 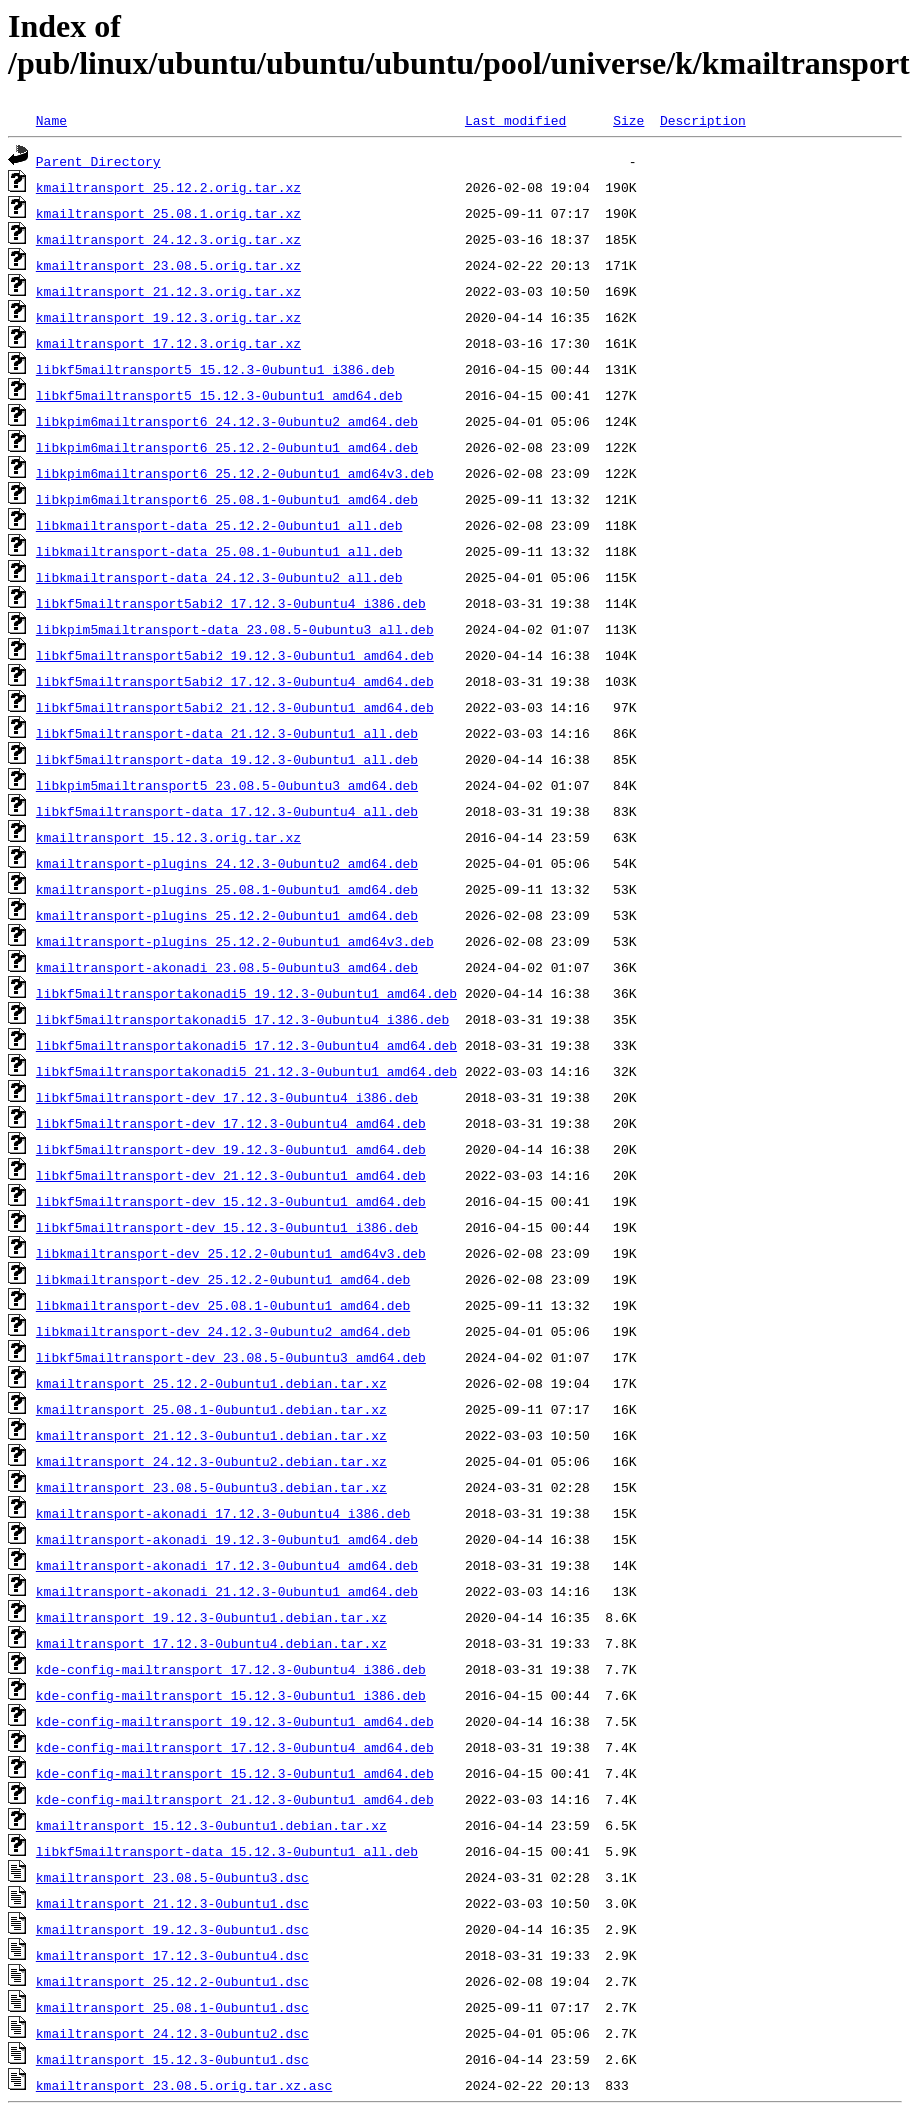 What do you see at coordinates (211, 1825) in the screenshot?
I see `kmailtransport_15.12.3-0ubuntu1.debian.tar.xz` at bounding box center [211, 1825].